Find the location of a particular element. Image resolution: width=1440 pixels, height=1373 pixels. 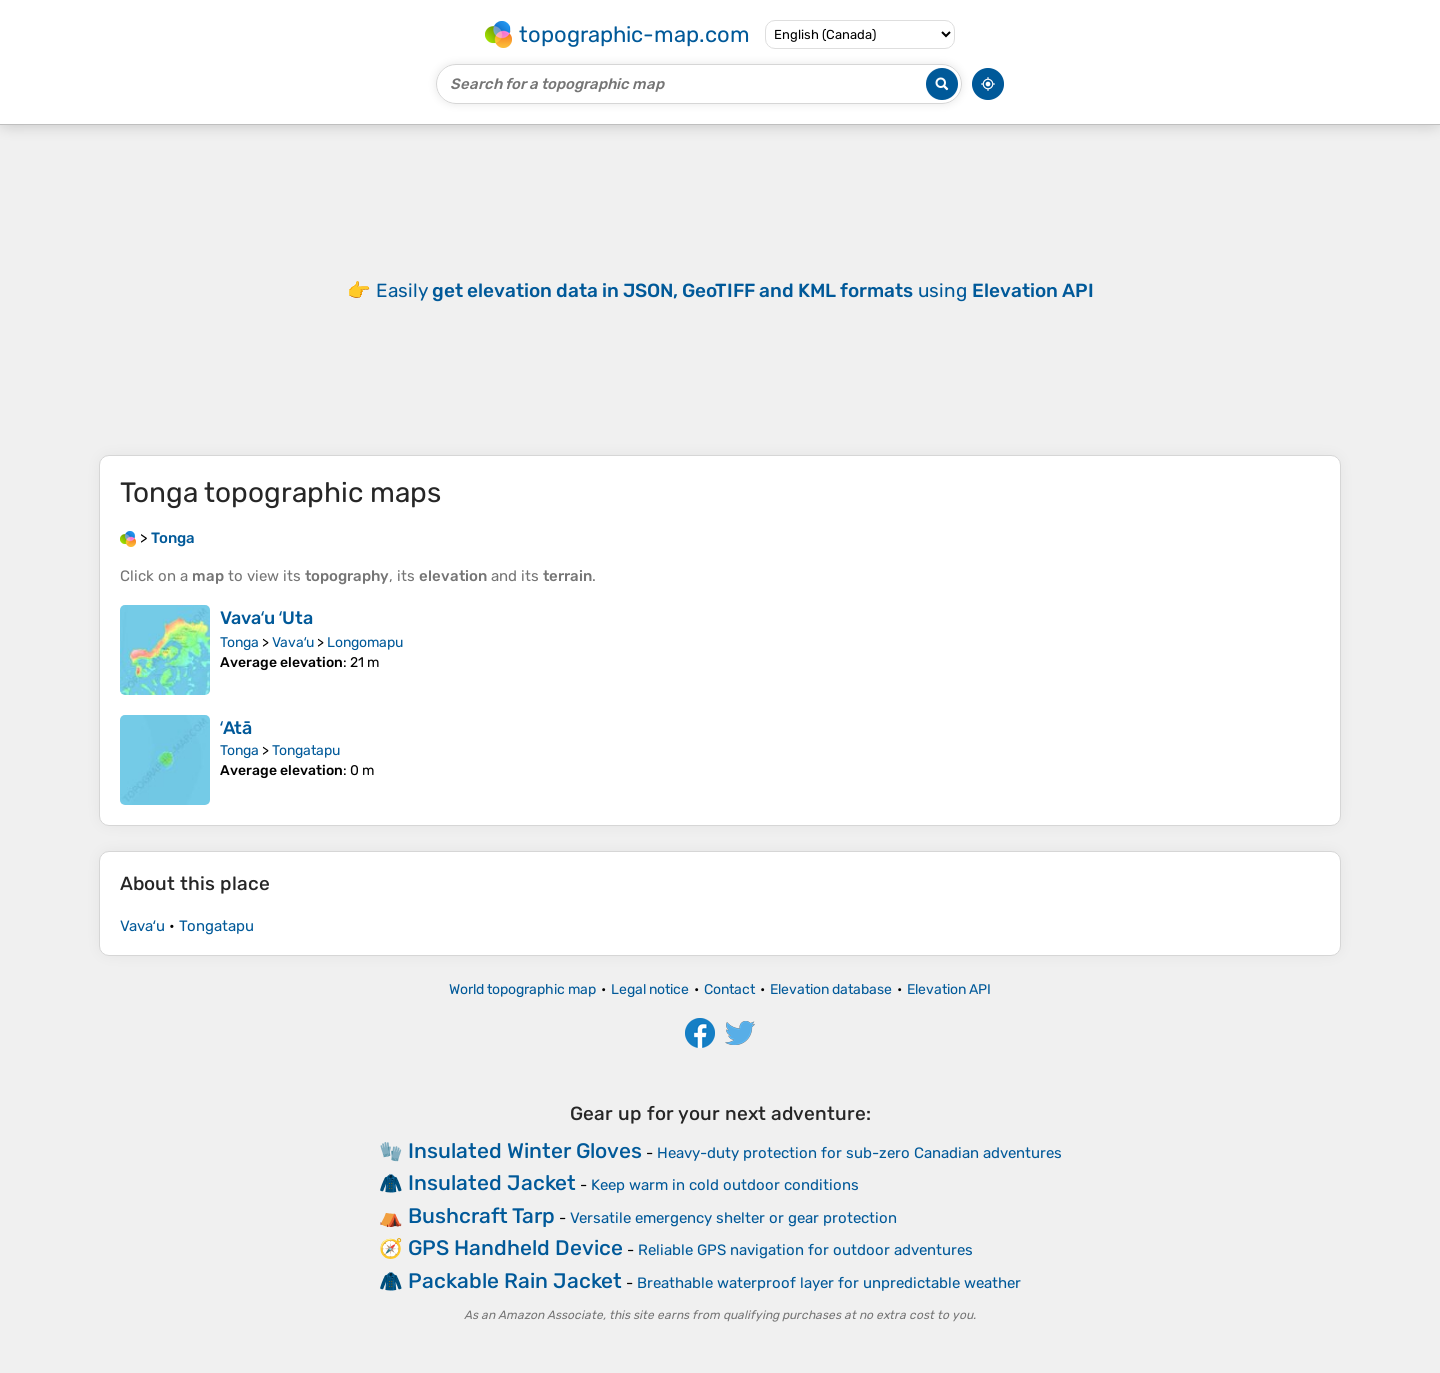

Longomapu is located at coordinates (365, 642).